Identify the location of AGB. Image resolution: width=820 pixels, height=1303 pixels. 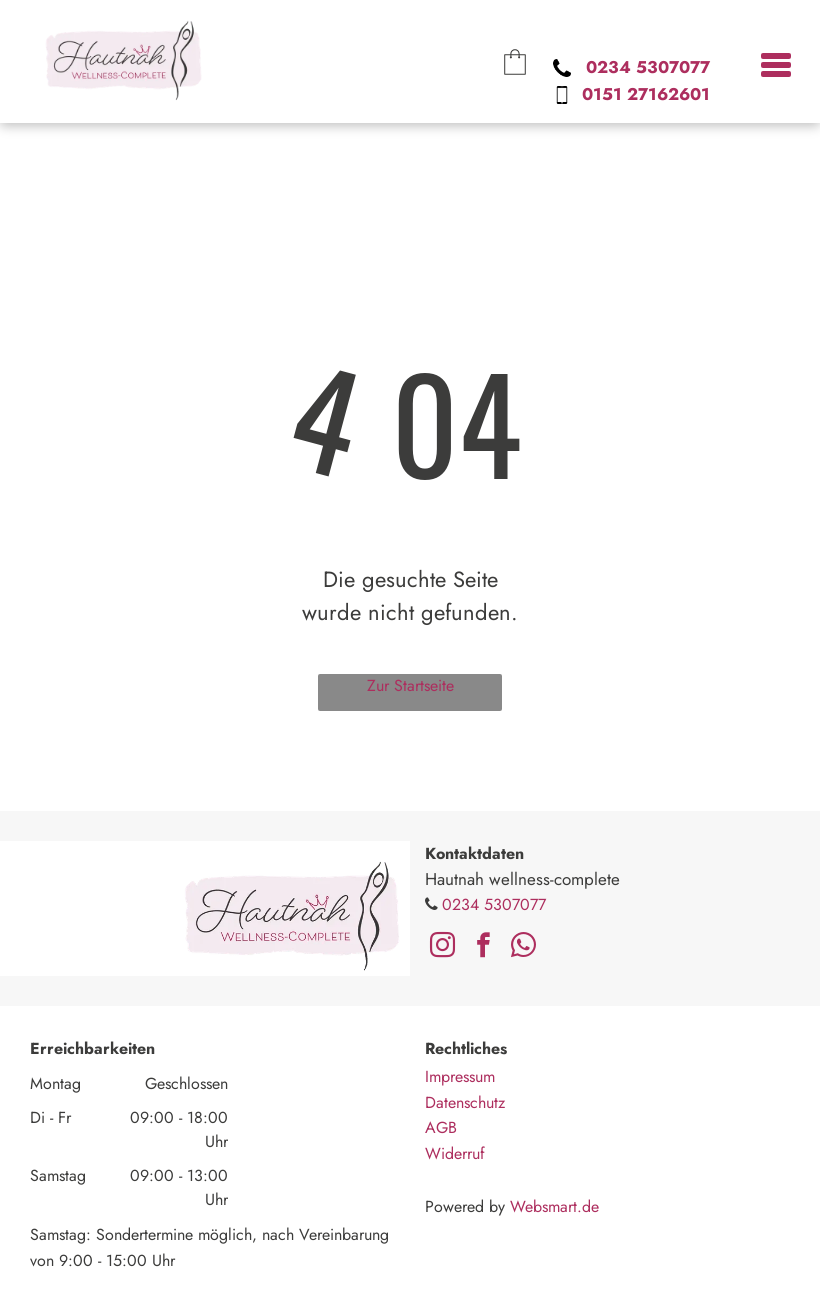
(441, 1127).